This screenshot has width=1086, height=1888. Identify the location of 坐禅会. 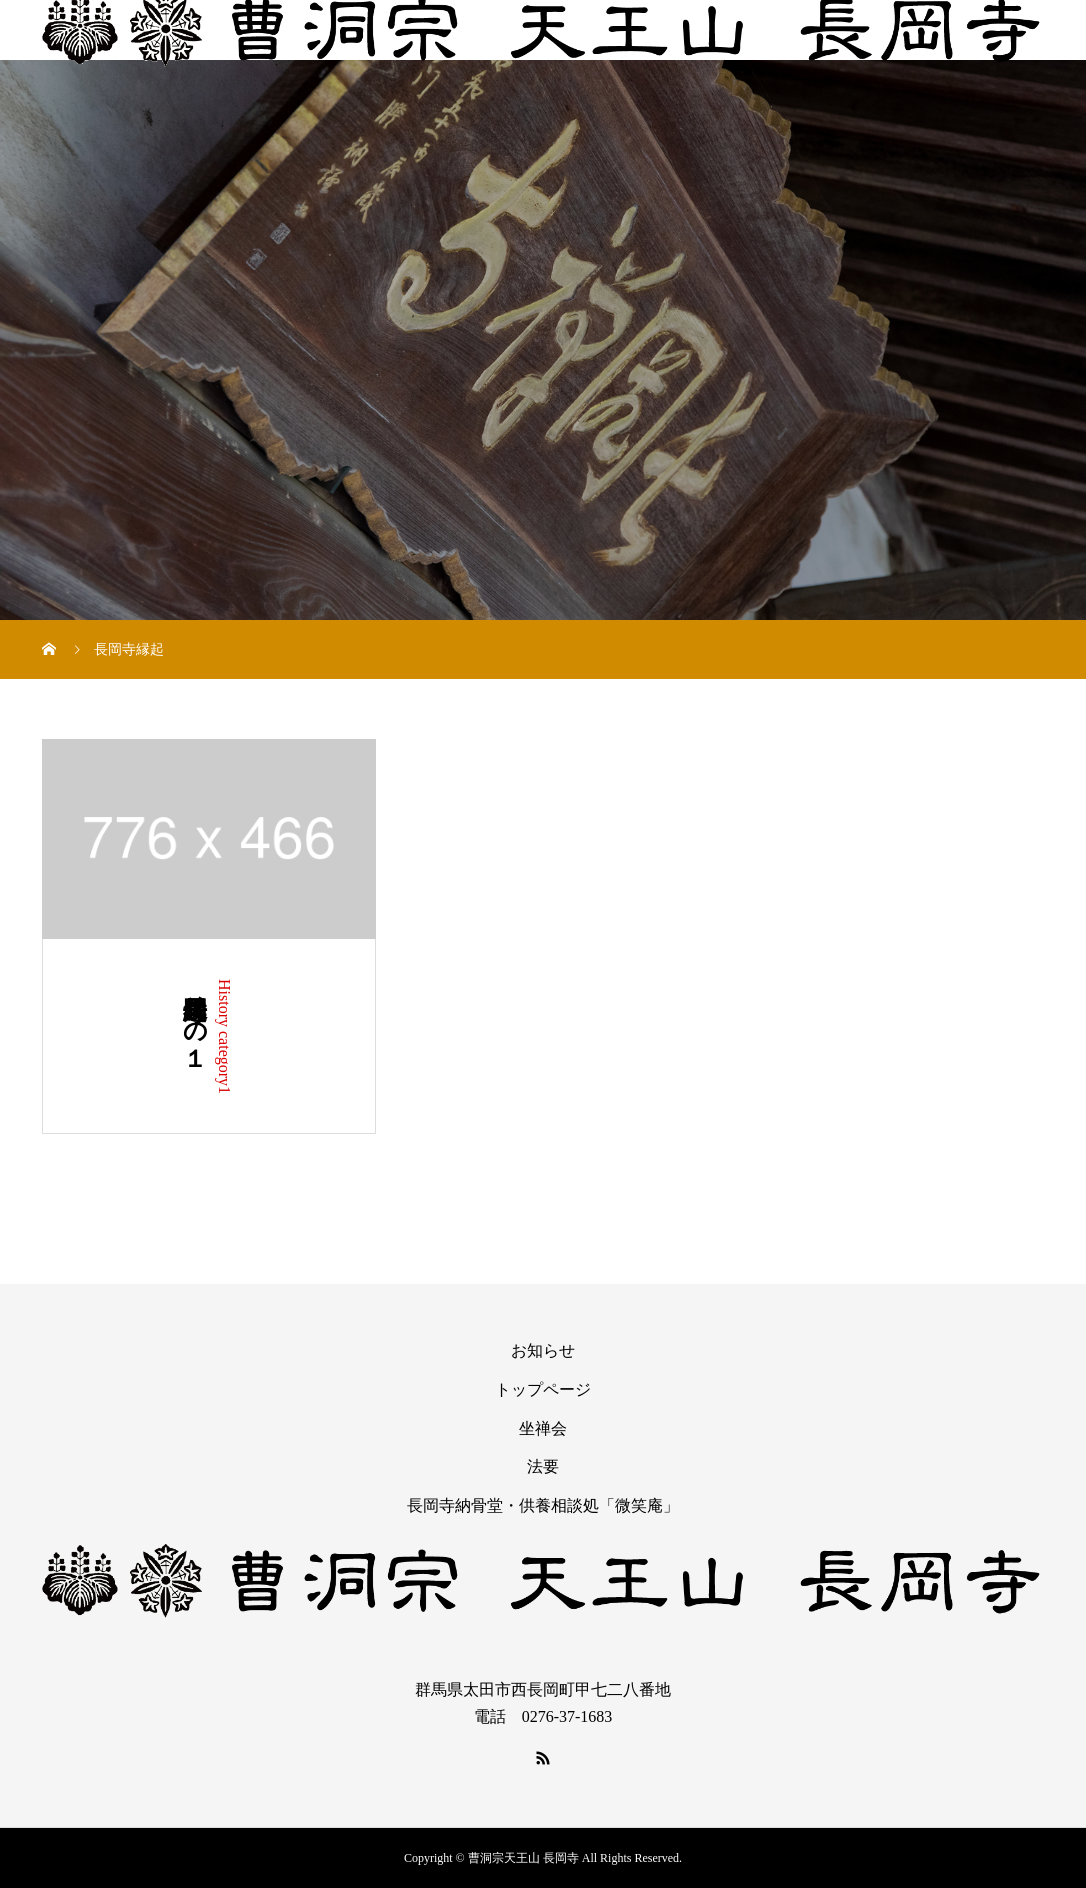
(543, 1428).